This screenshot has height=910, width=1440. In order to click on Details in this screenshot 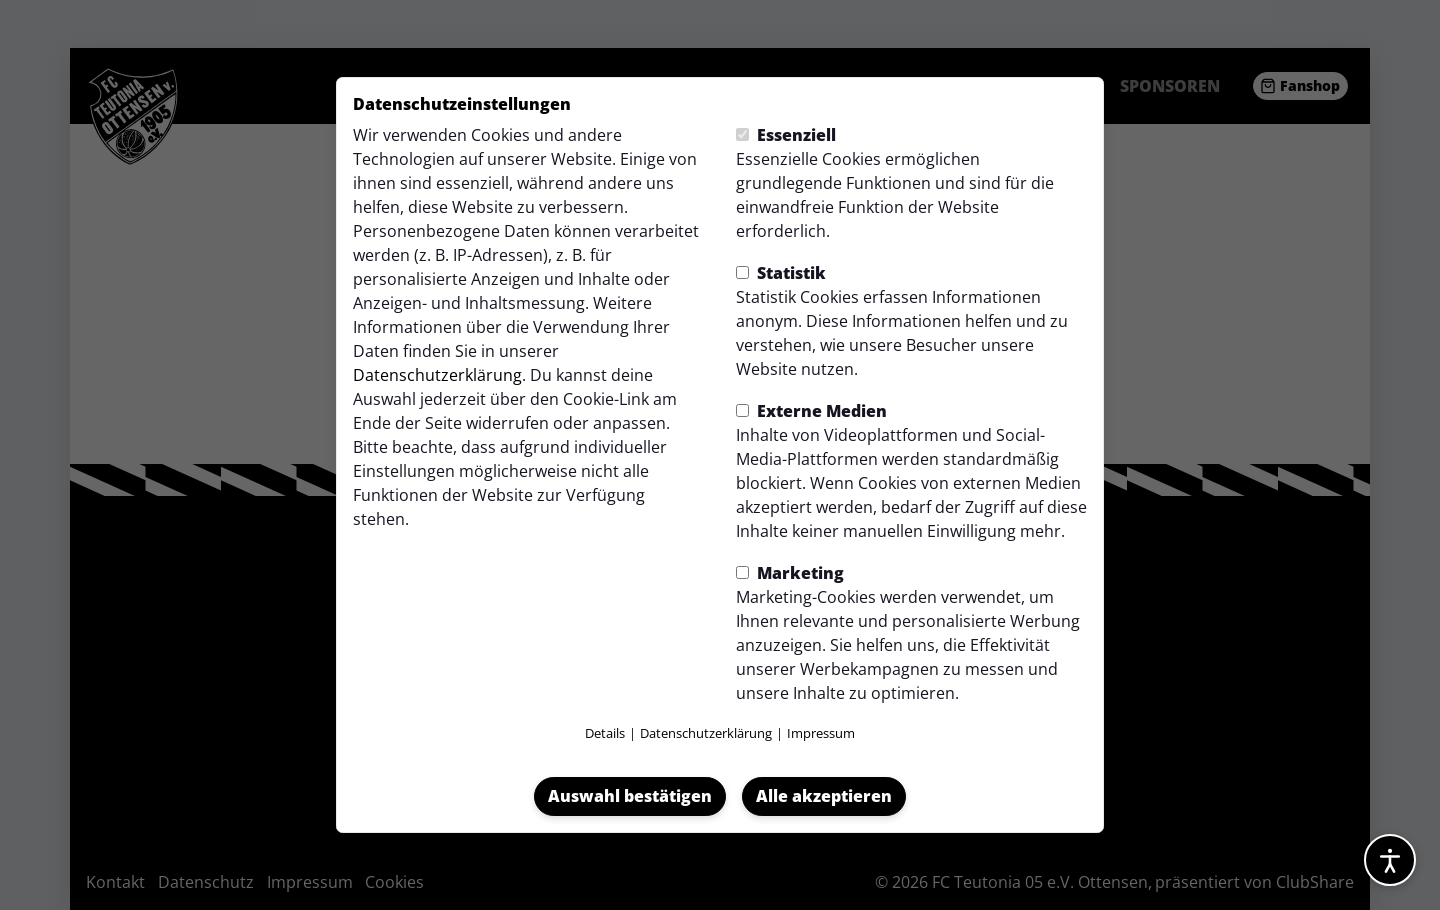, I will do `click(605, 733)`.